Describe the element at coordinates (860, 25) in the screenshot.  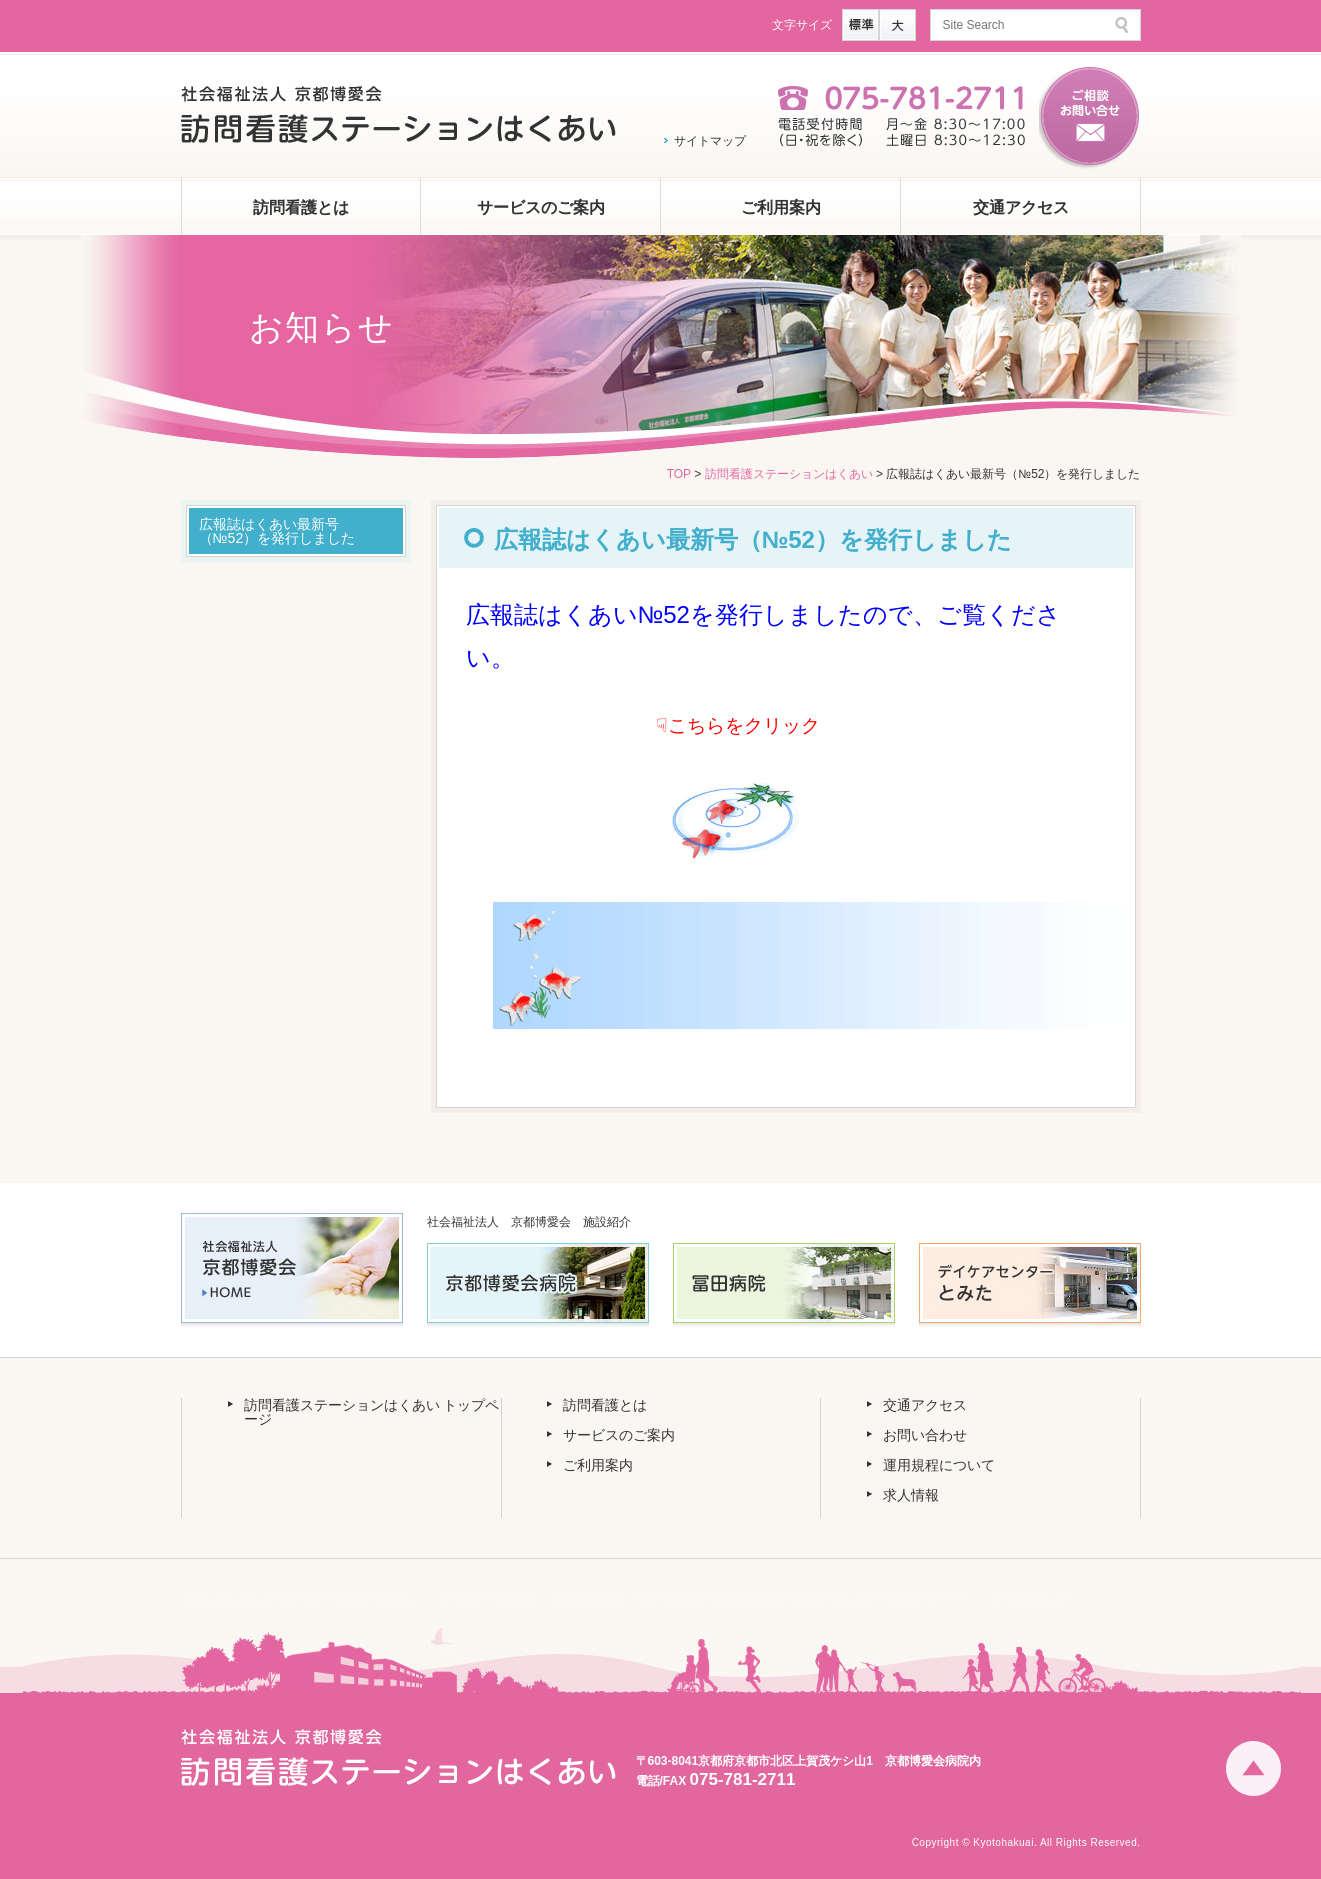
I see `標準` at that location.